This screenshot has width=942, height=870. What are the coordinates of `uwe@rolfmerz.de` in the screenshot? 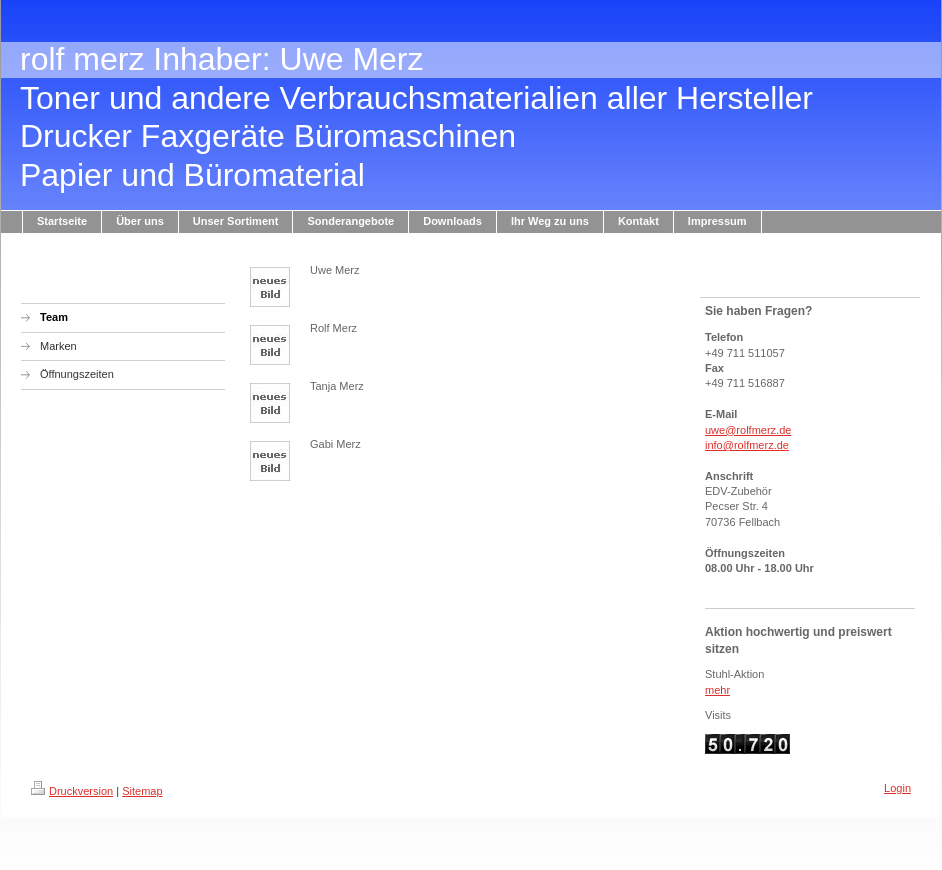 It's located at (748, 430).